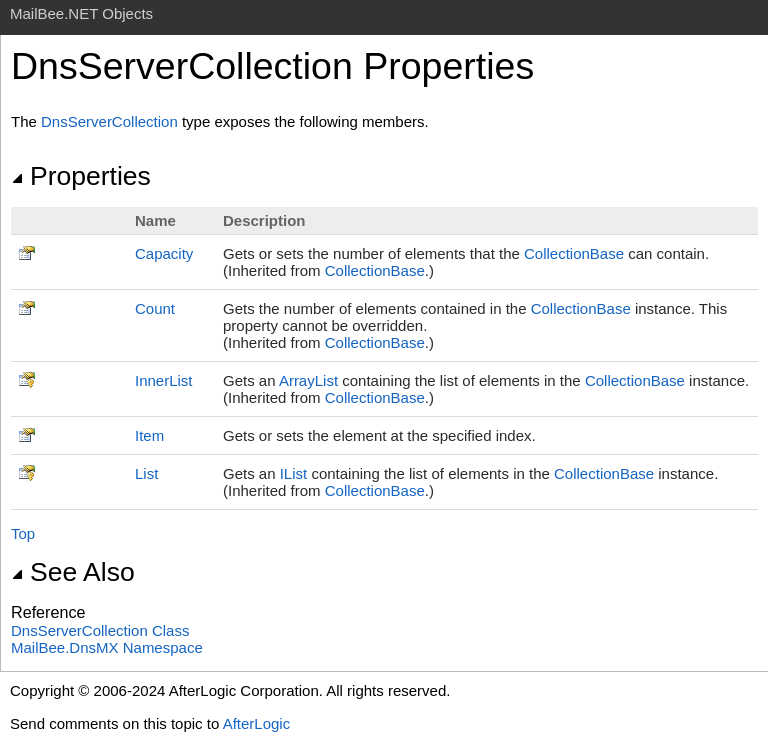  What do you see at coordinates (109, 121) in the screenshot?
I see `DnsServerCollection` at bounding box center [109, 121].